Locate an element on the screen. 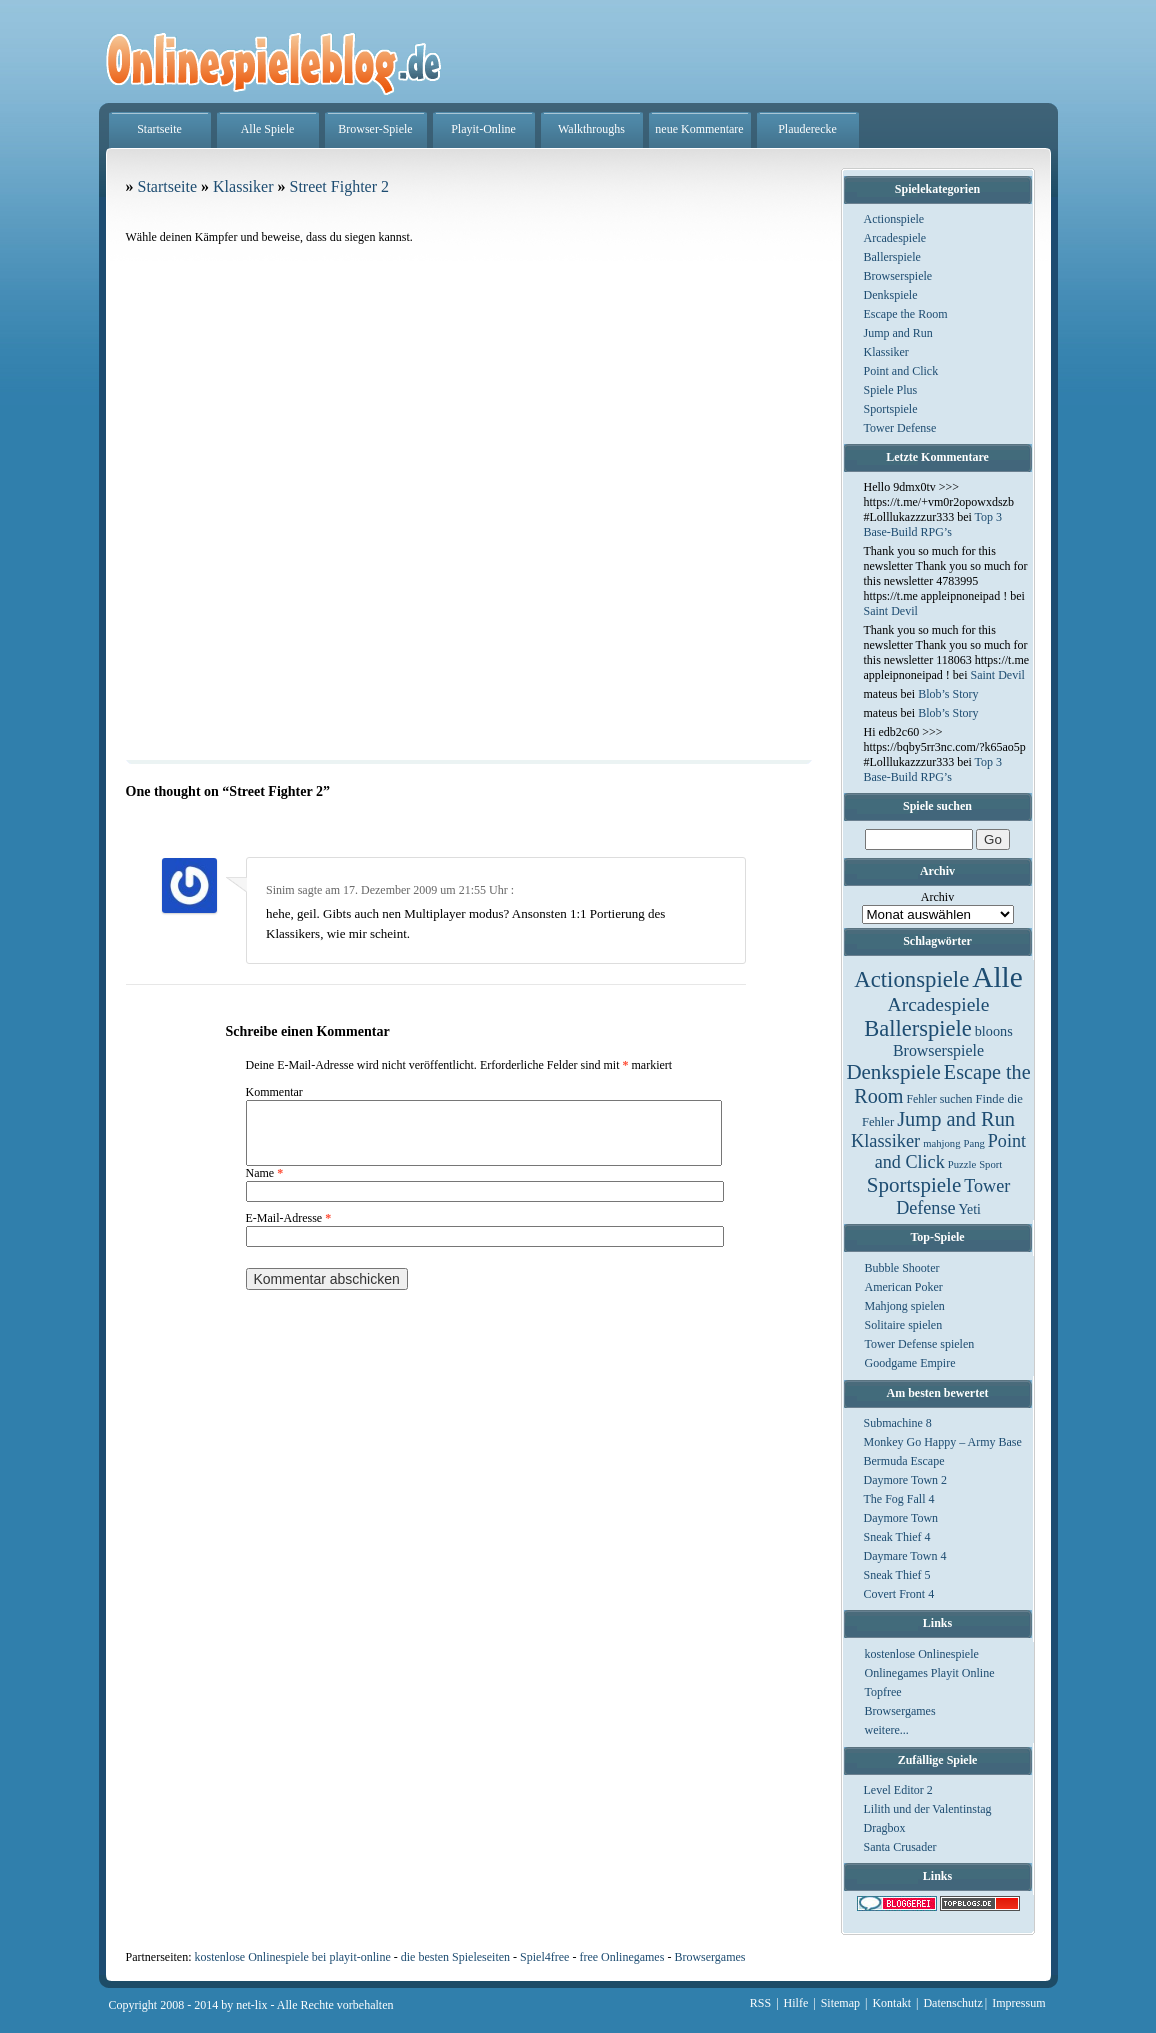  kostenlose Onlinespiele bei playit-online is located at coordinates (292, 1957).